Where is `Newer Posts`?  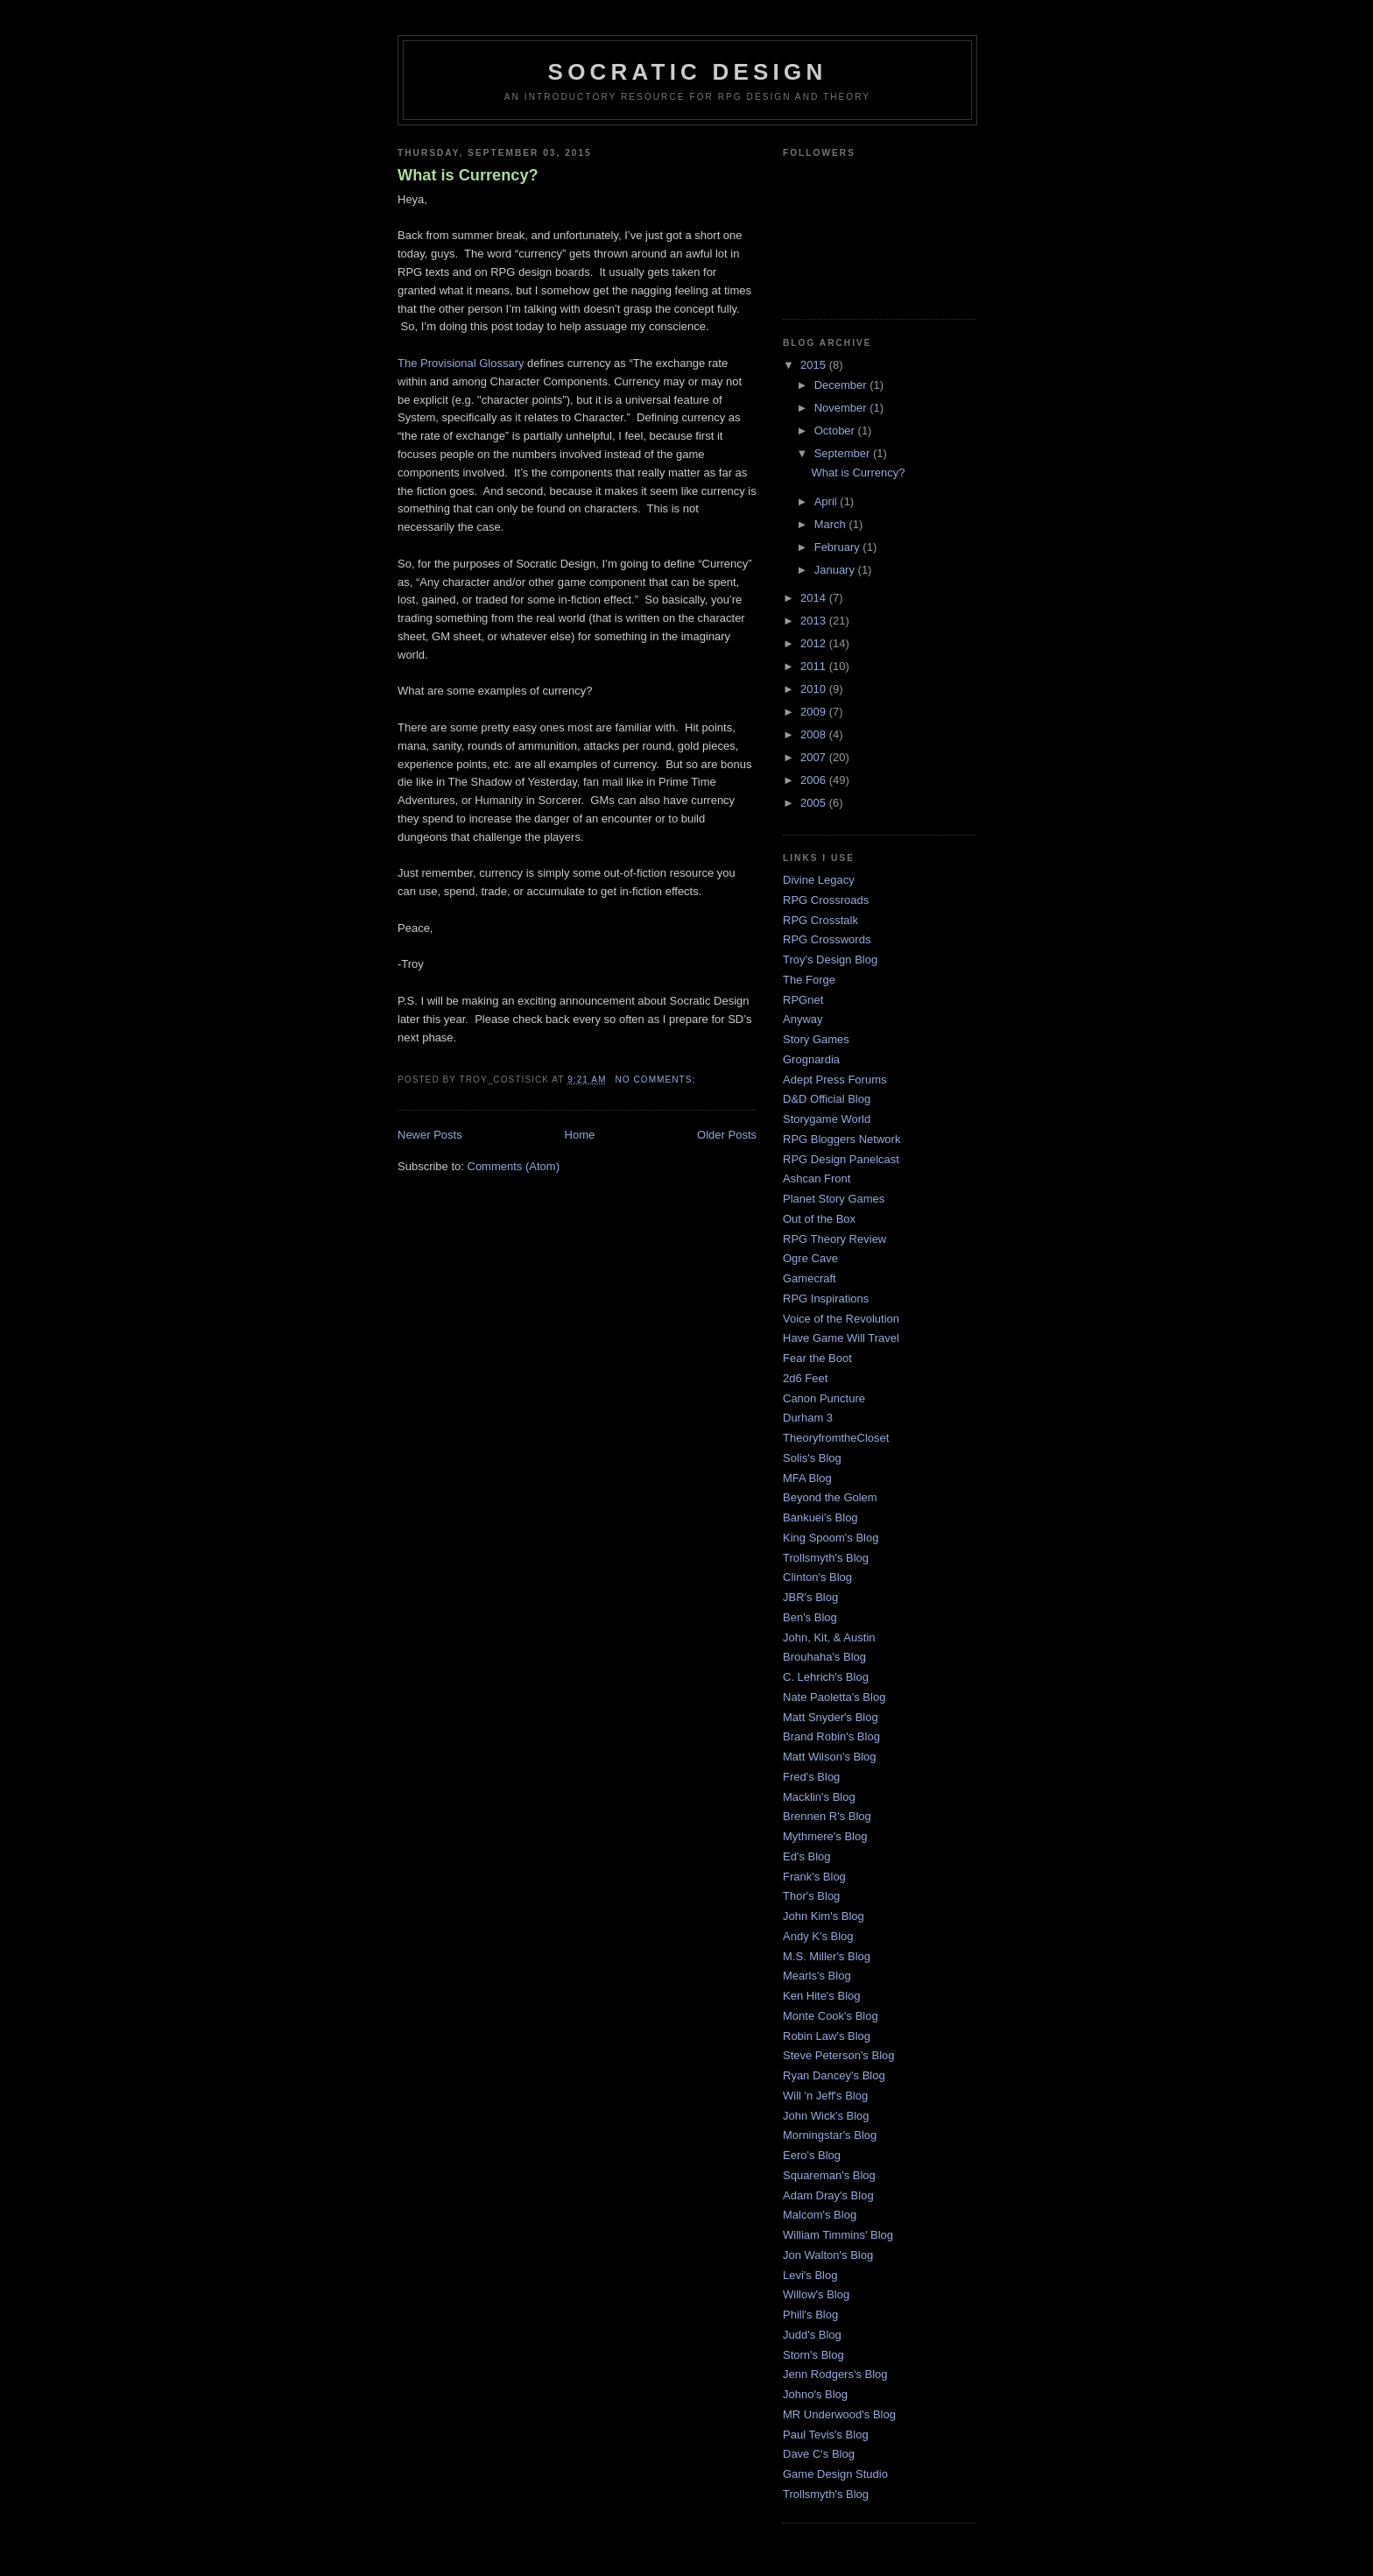
Newer Posts is located at coordinates (430, 1134).